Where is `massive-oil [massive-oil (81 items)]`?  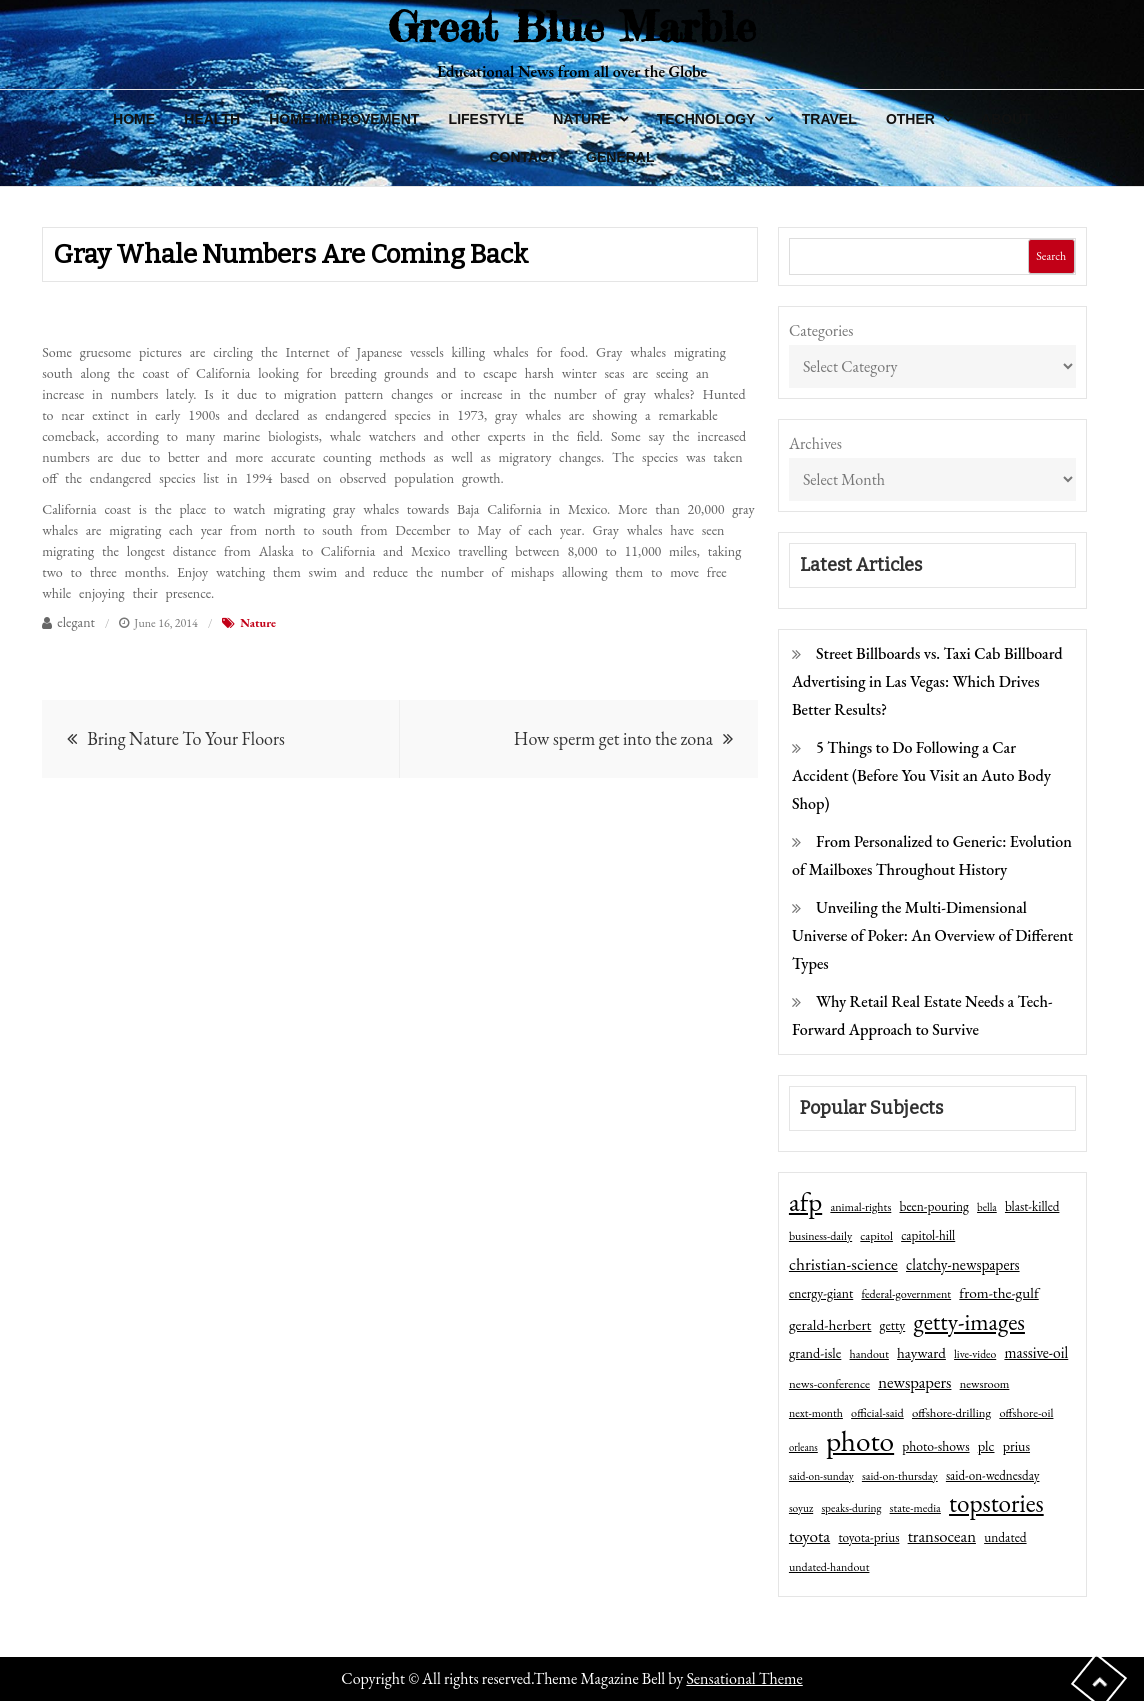 massive-oil [massive-oil (81 items)] is located at coordinates (1036, 1352).